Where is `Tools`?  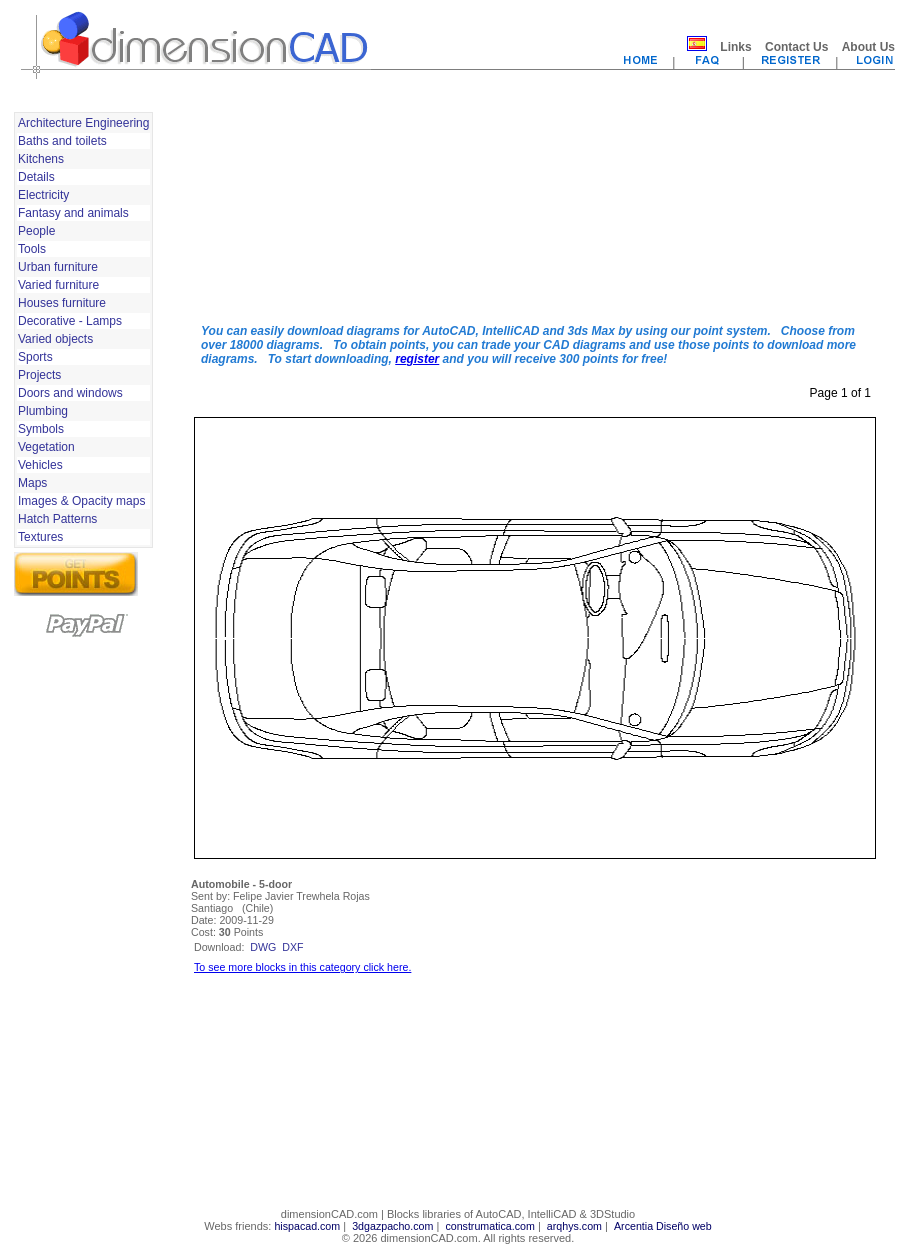 Tools is located at coordinates (32, 249).